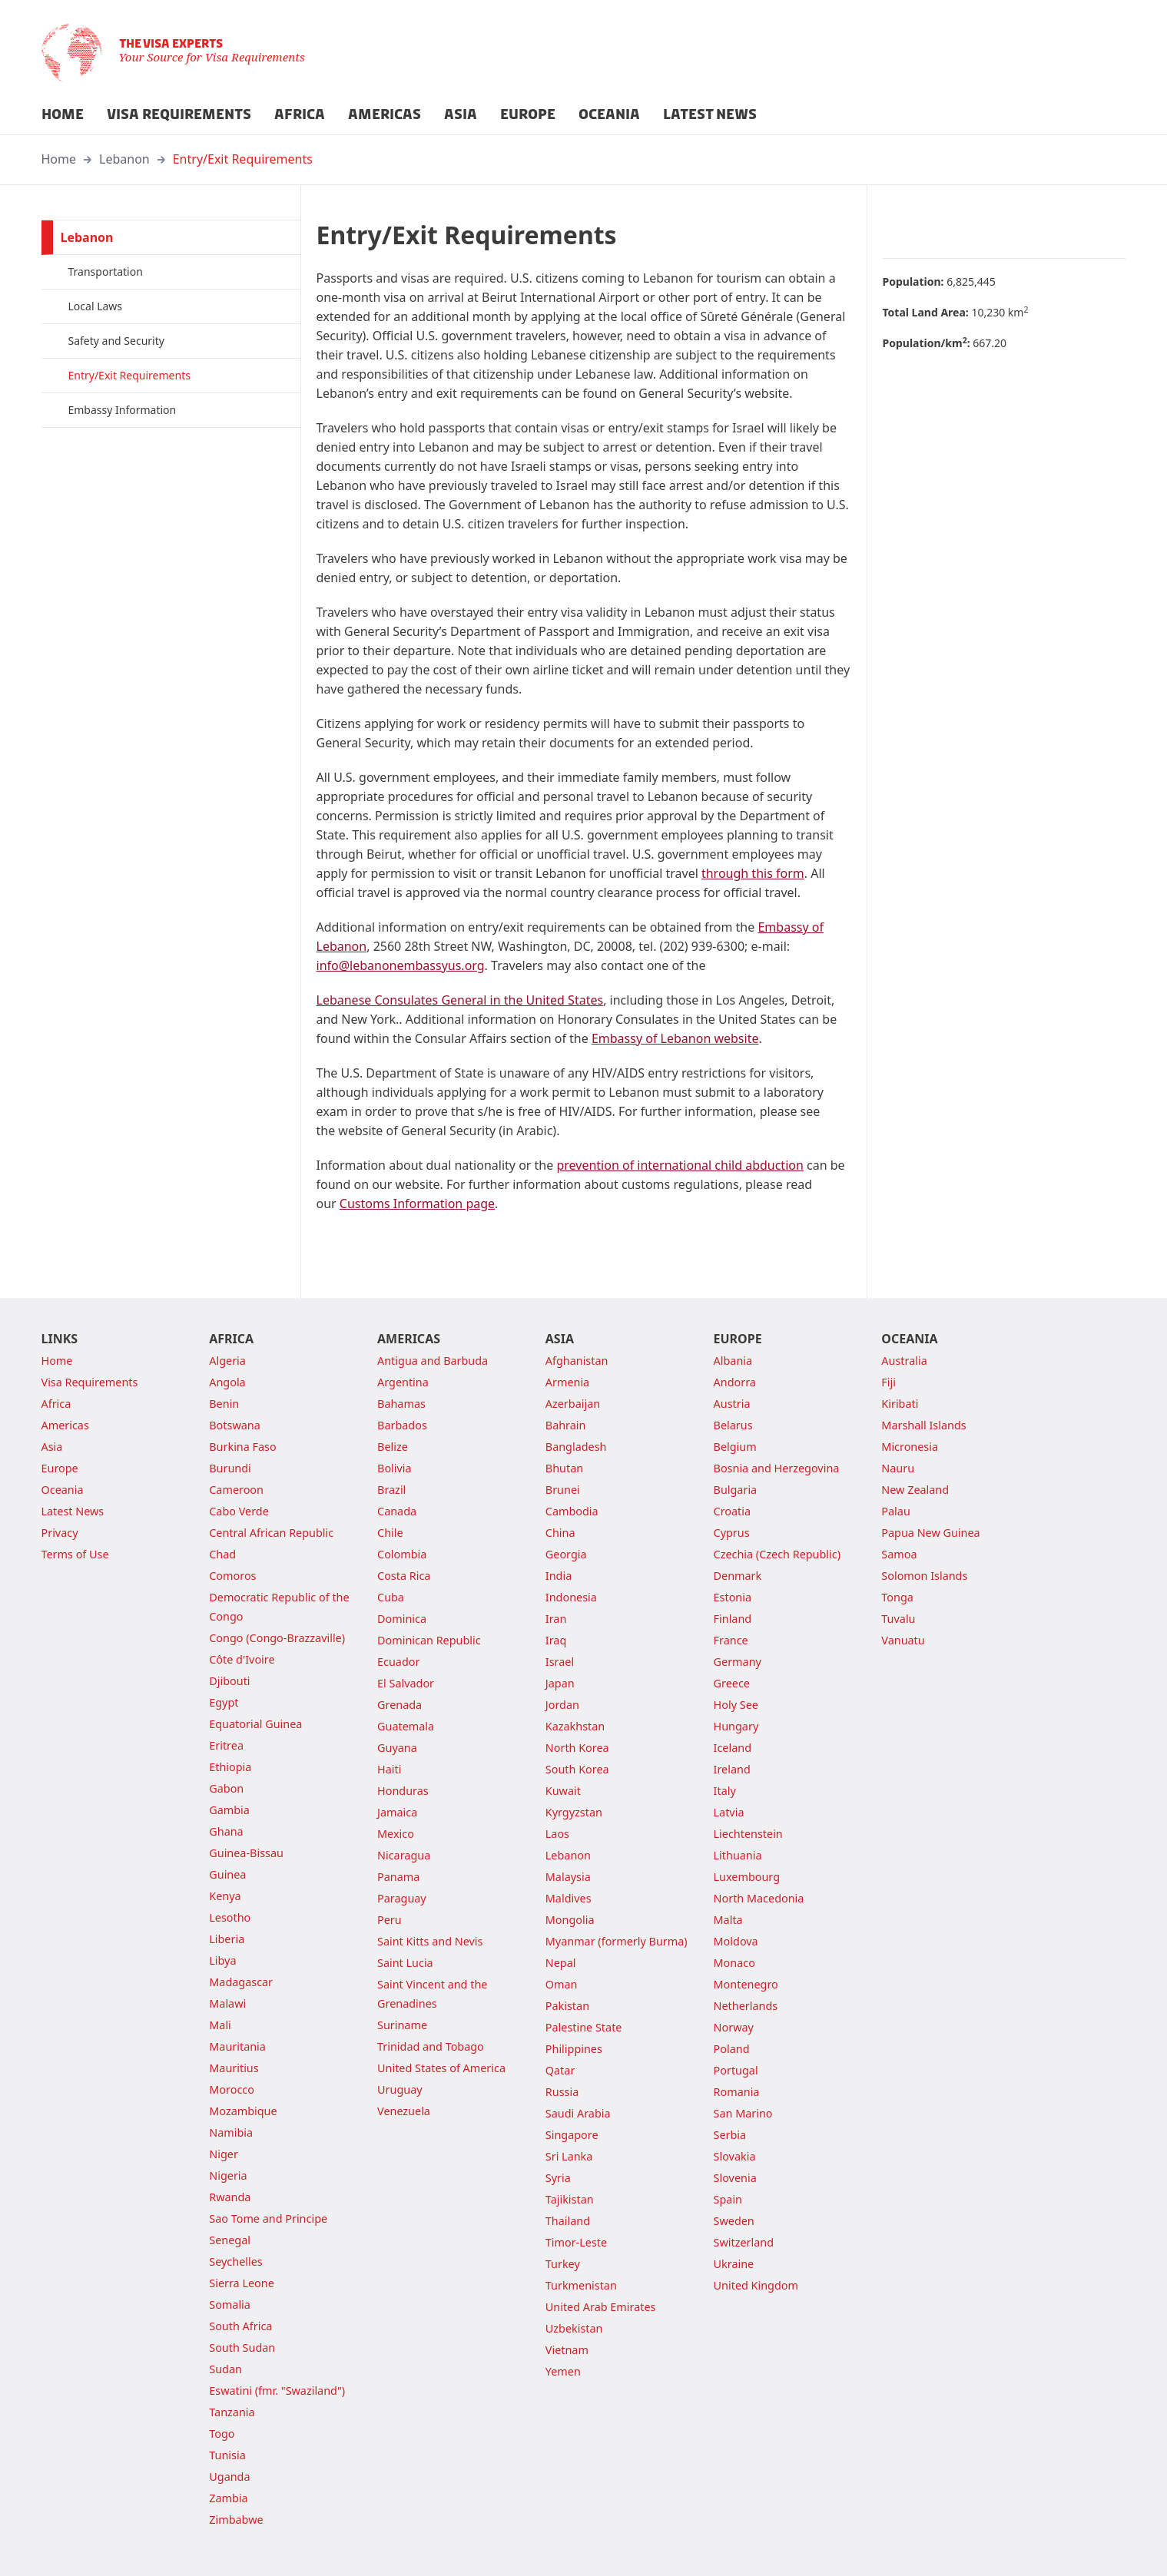  I want to click on Iceland, so click(732, 1747).